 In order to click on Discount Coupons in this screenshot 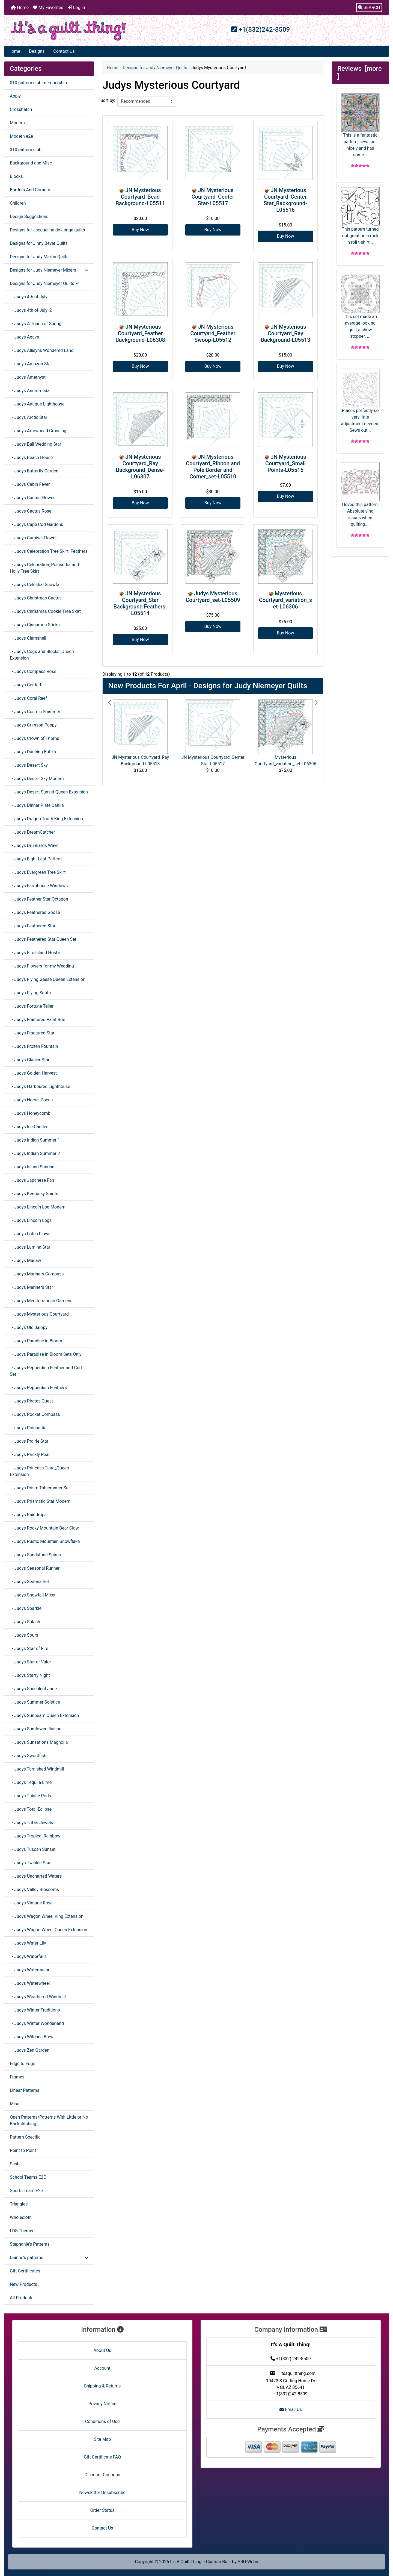, I will do `click(102, 2474)`.